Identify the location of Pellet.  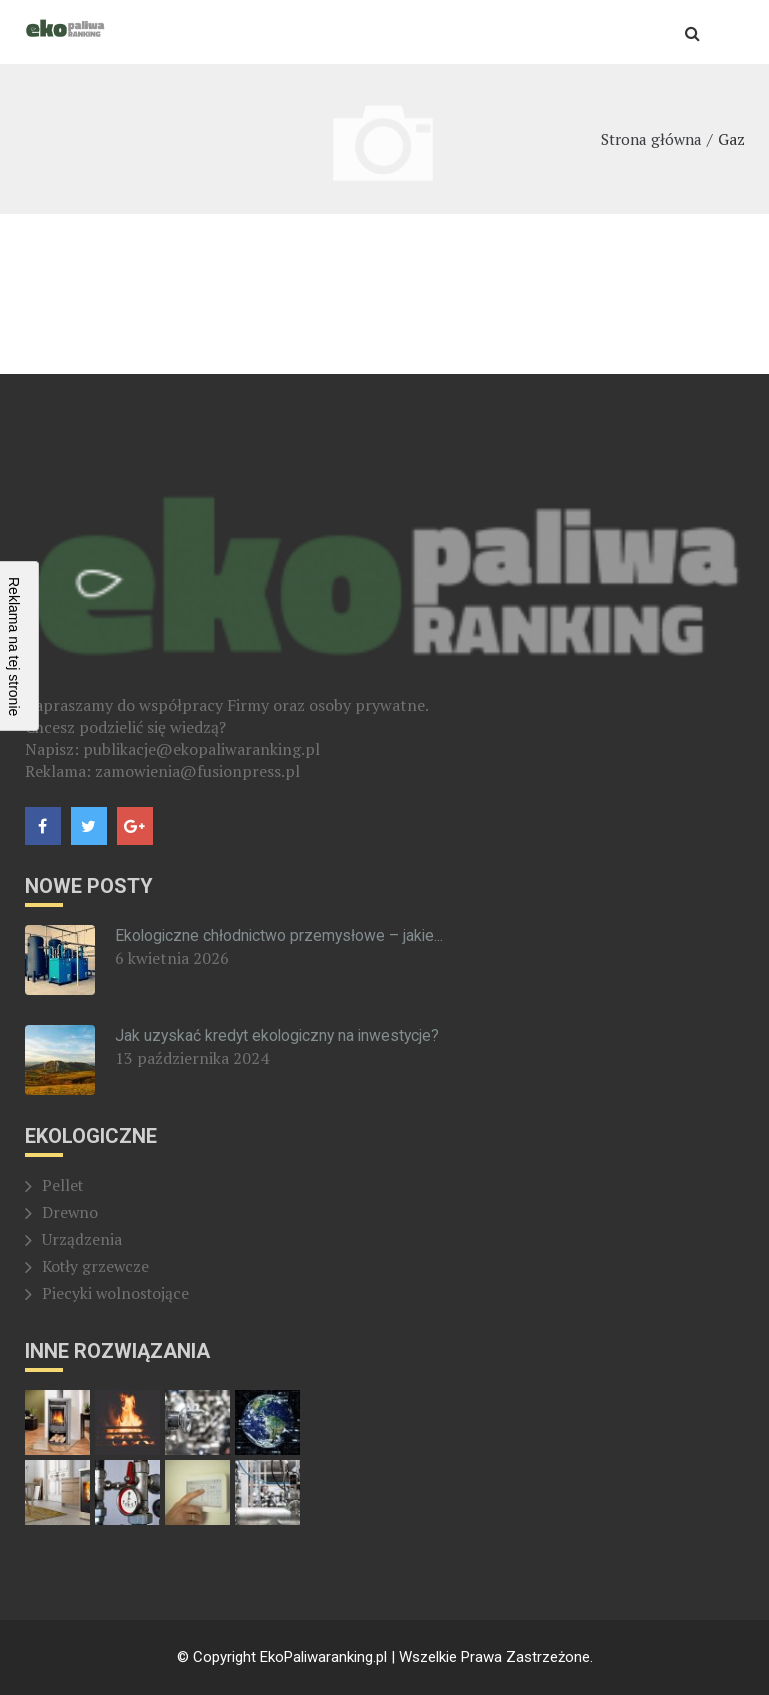
(63, 1186).